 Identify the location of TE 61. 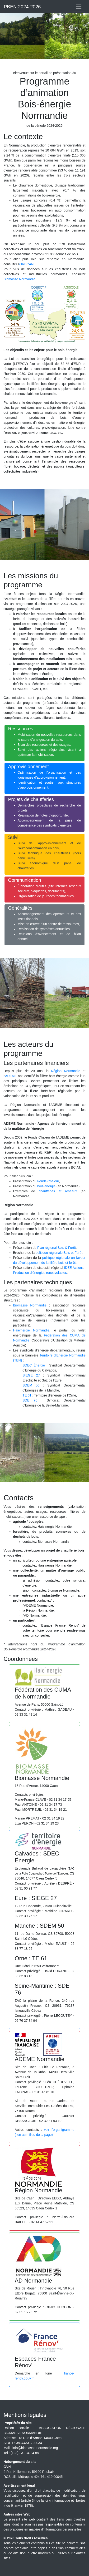
(27, 1395).